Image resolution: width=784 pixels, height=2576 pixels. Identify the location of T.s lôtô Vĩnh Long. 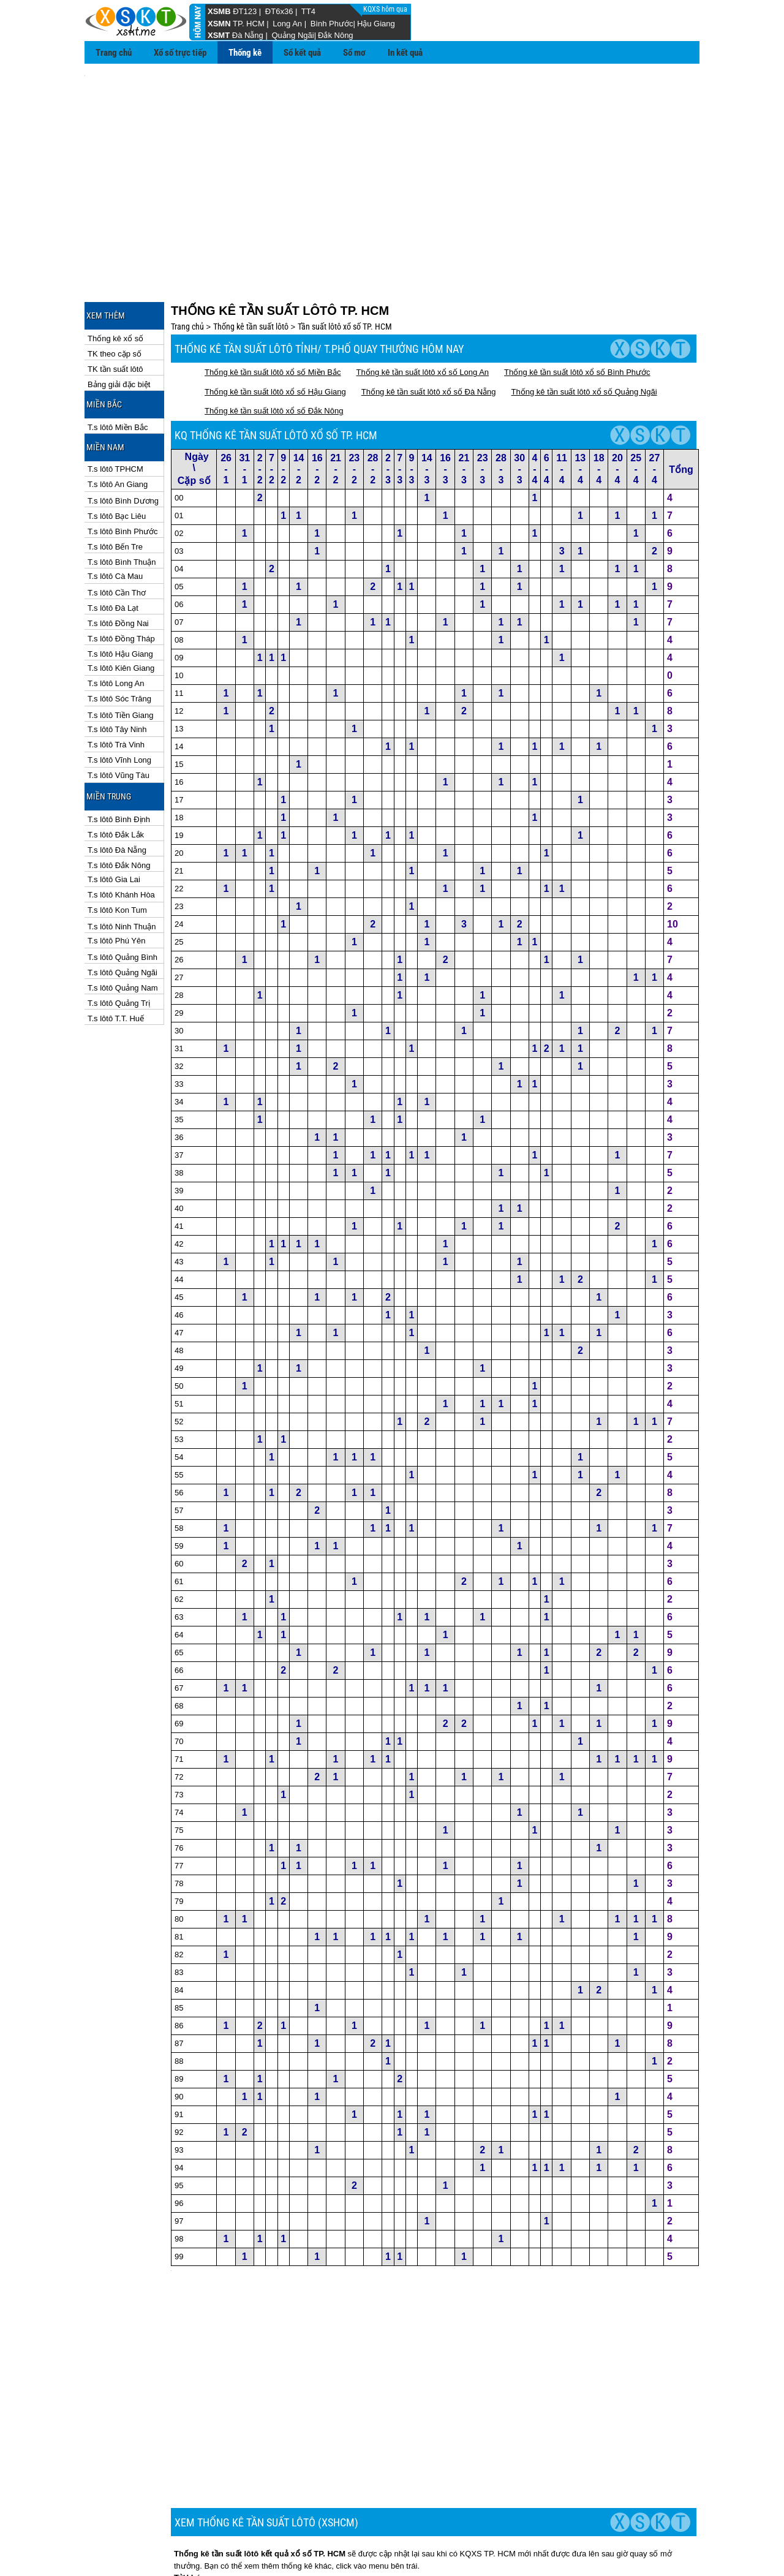
(119, 704).